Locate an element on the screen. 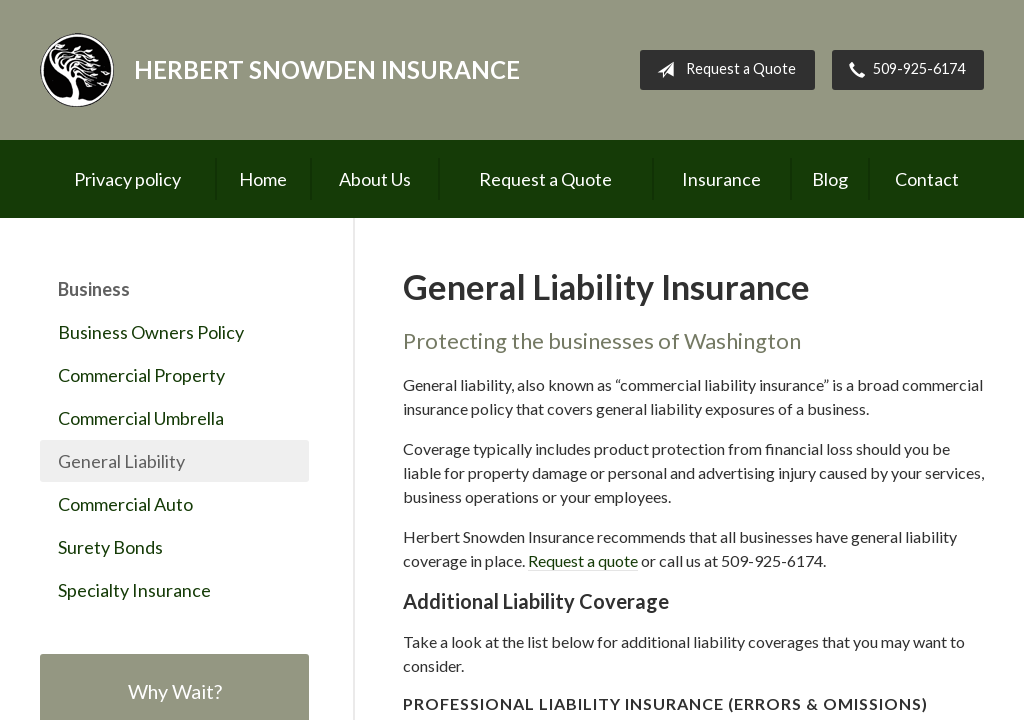  Privacy policy is located at coordinates (127, 179).